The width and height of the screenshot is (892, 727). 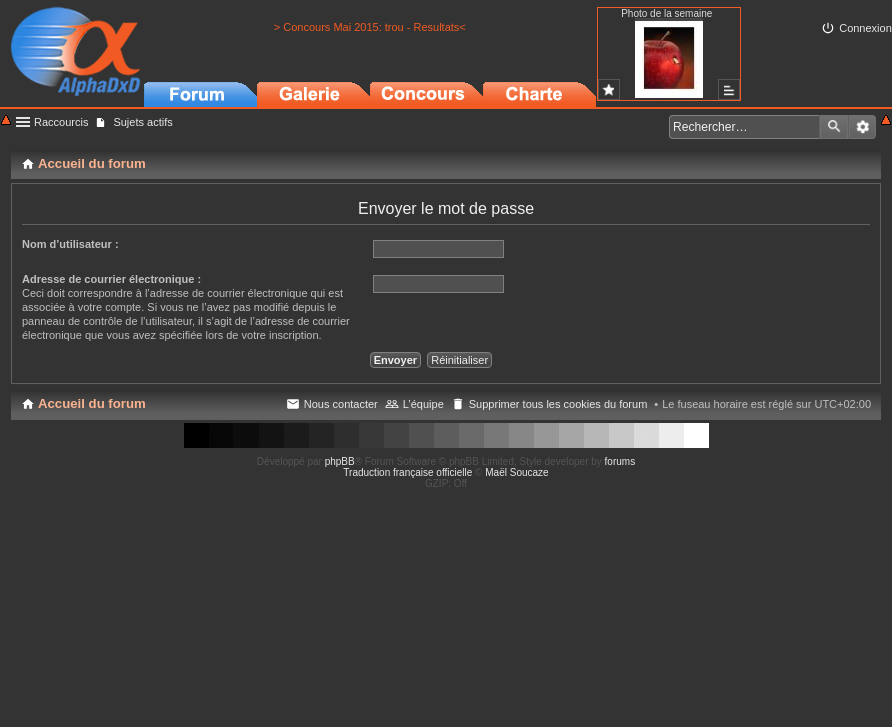 What do you see at coordinates (862, 127) in the screenshot?
I see `Recherche avancée` at bounding box center [862, 127].